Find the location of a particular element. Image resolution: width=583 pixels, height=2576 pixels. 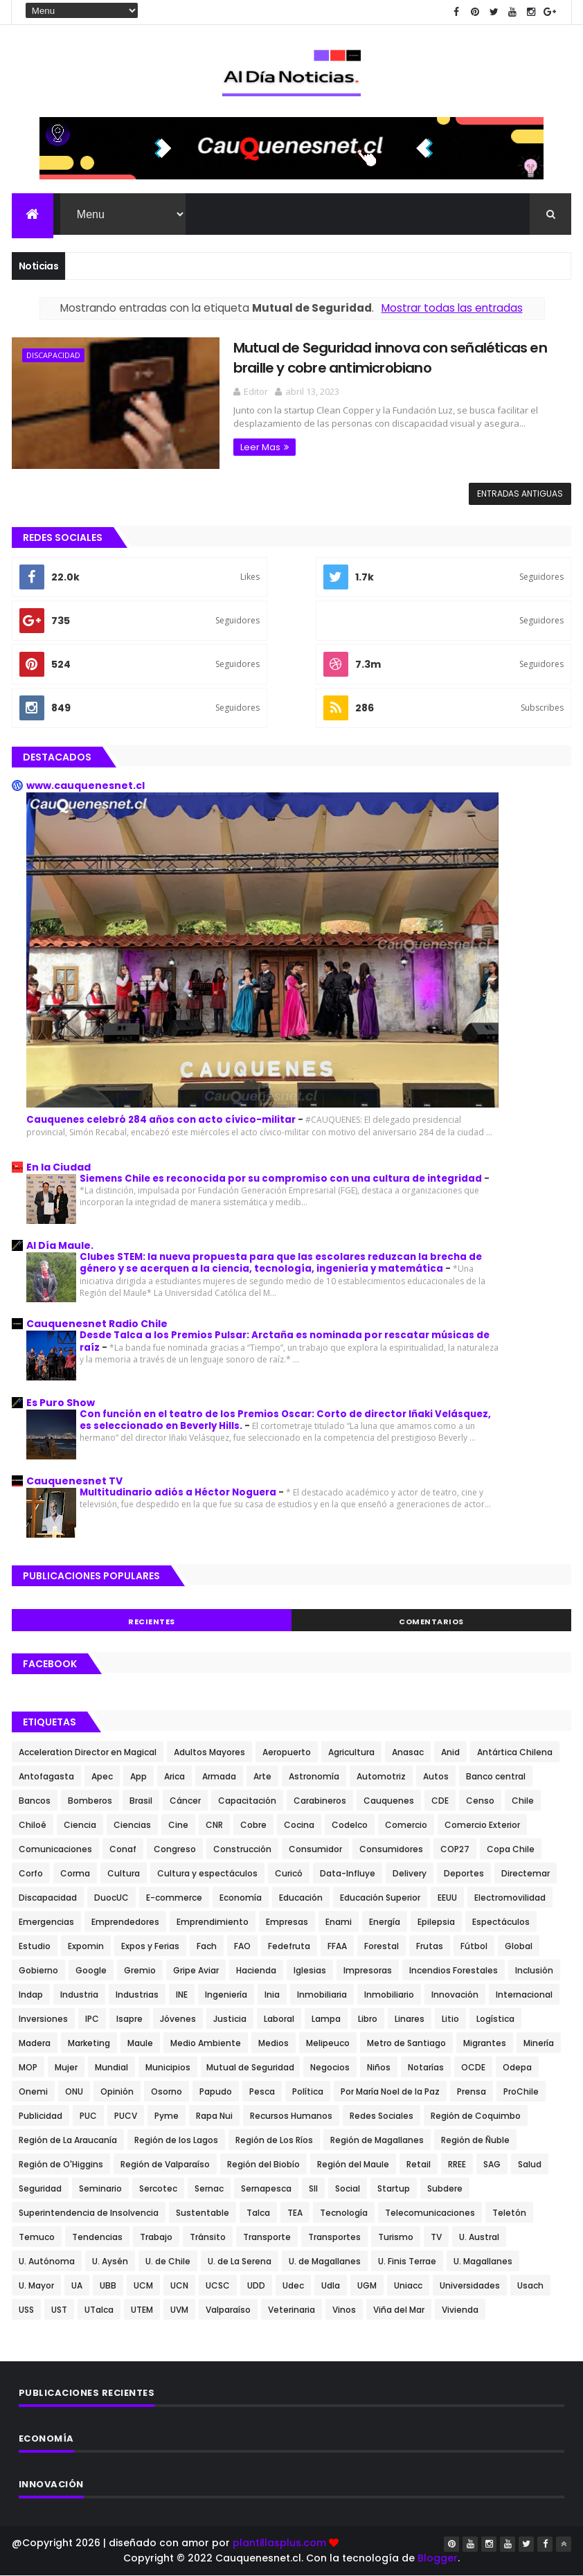

Fach is located at coordinates (207, 1946).